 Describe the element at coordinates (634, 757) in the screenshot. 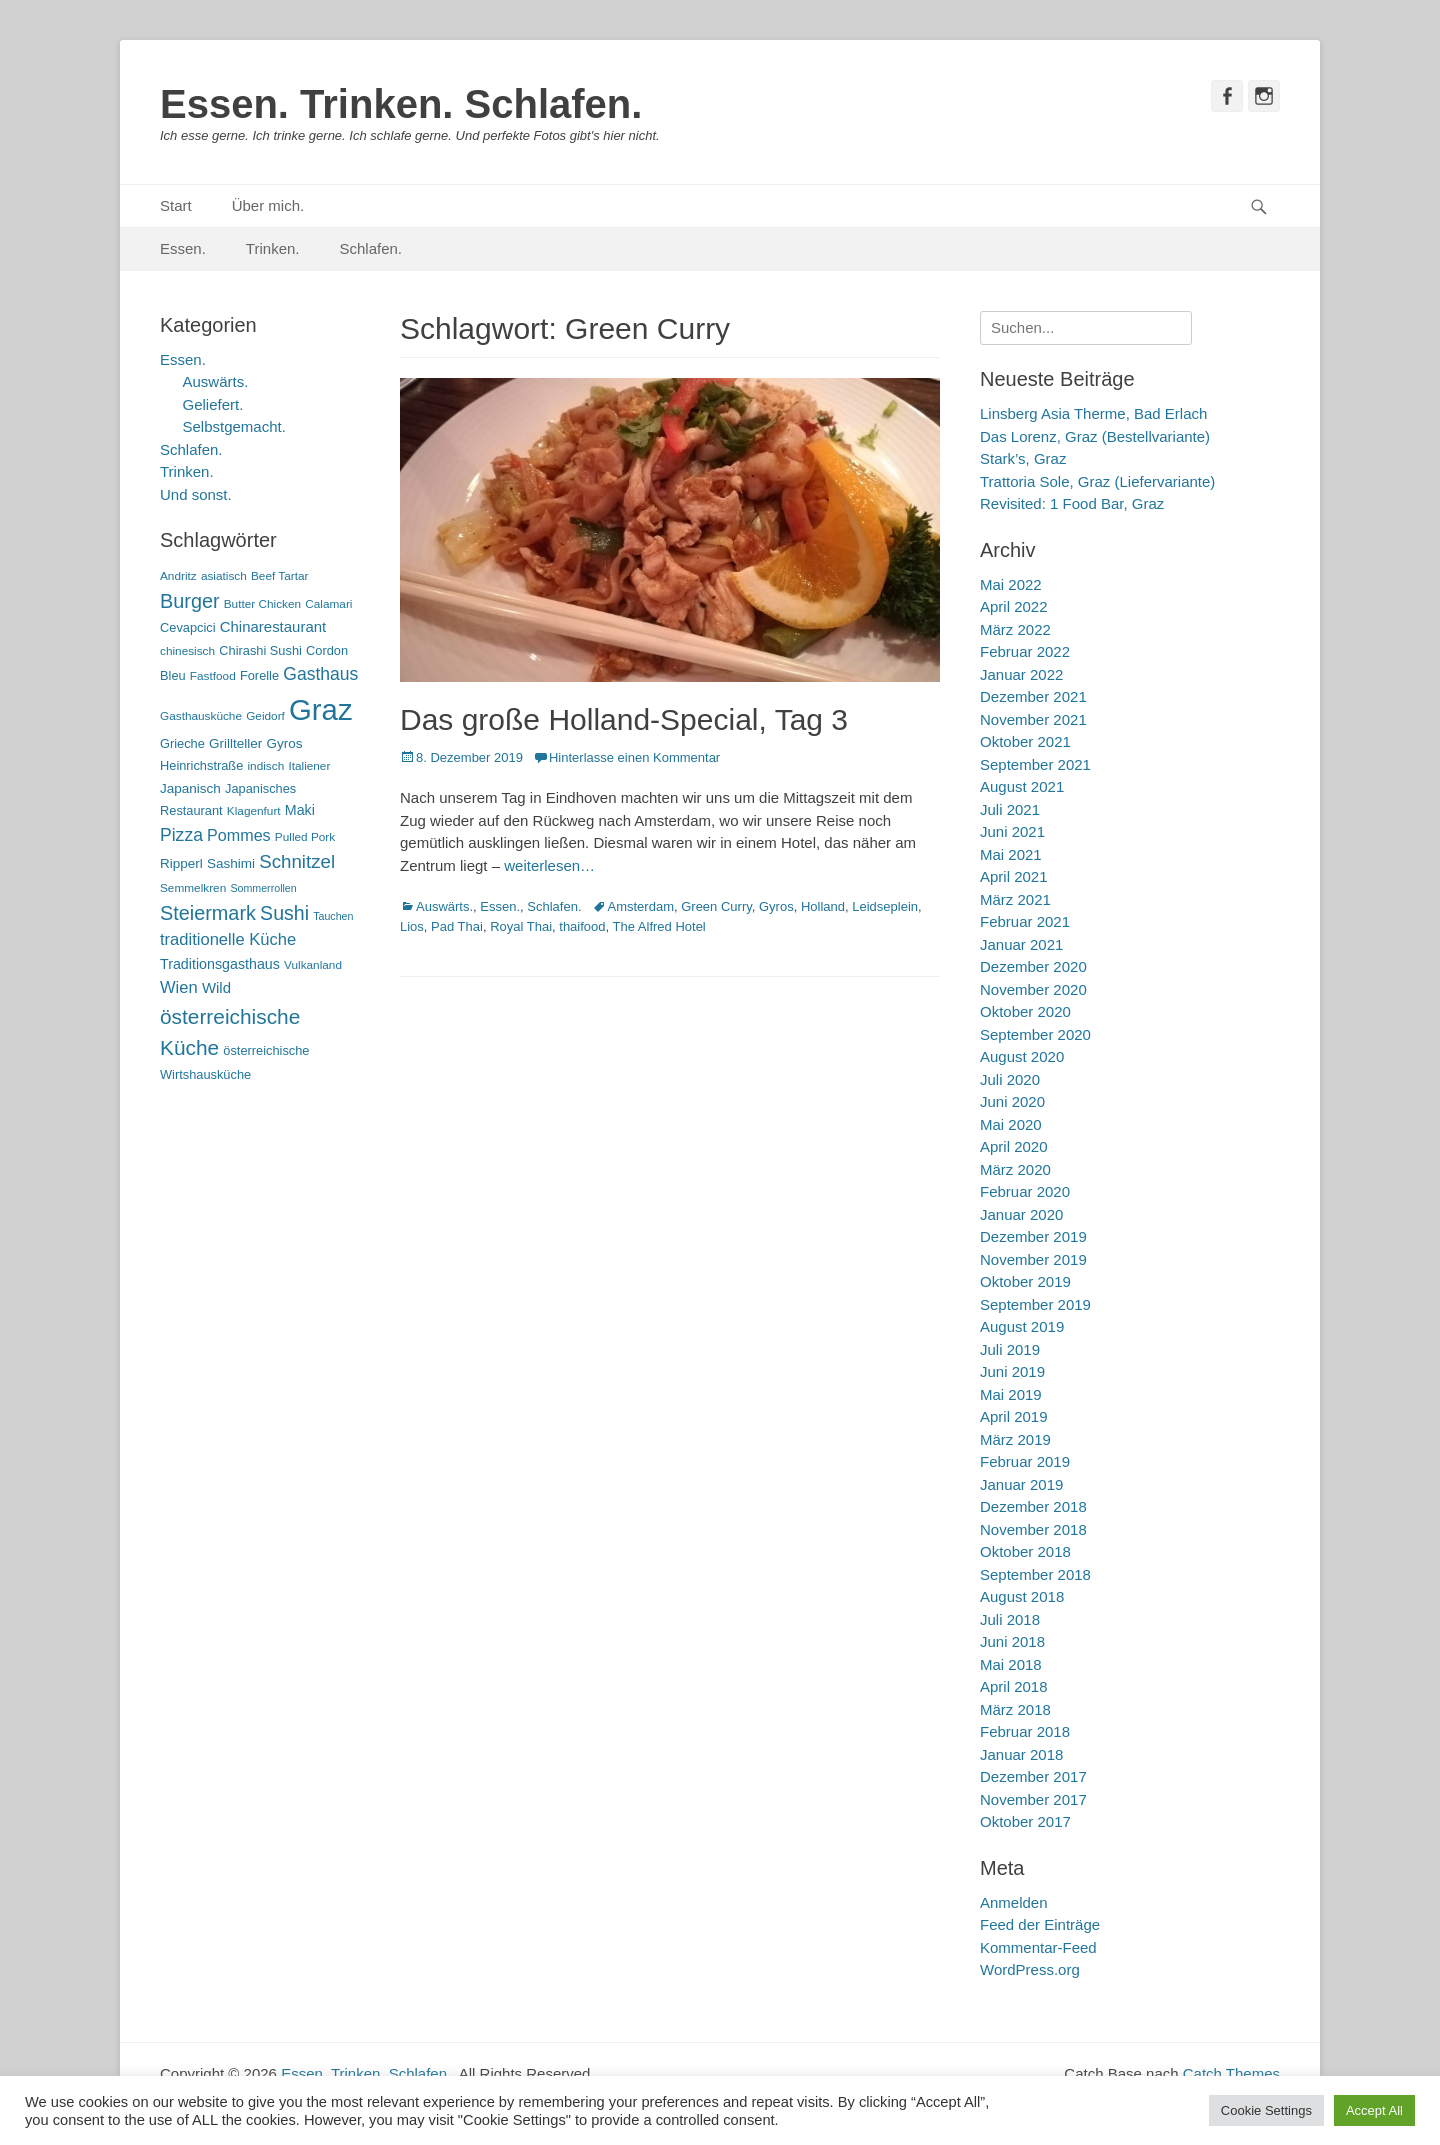

I see `Hinterlasse einen Kommentar` at that location.